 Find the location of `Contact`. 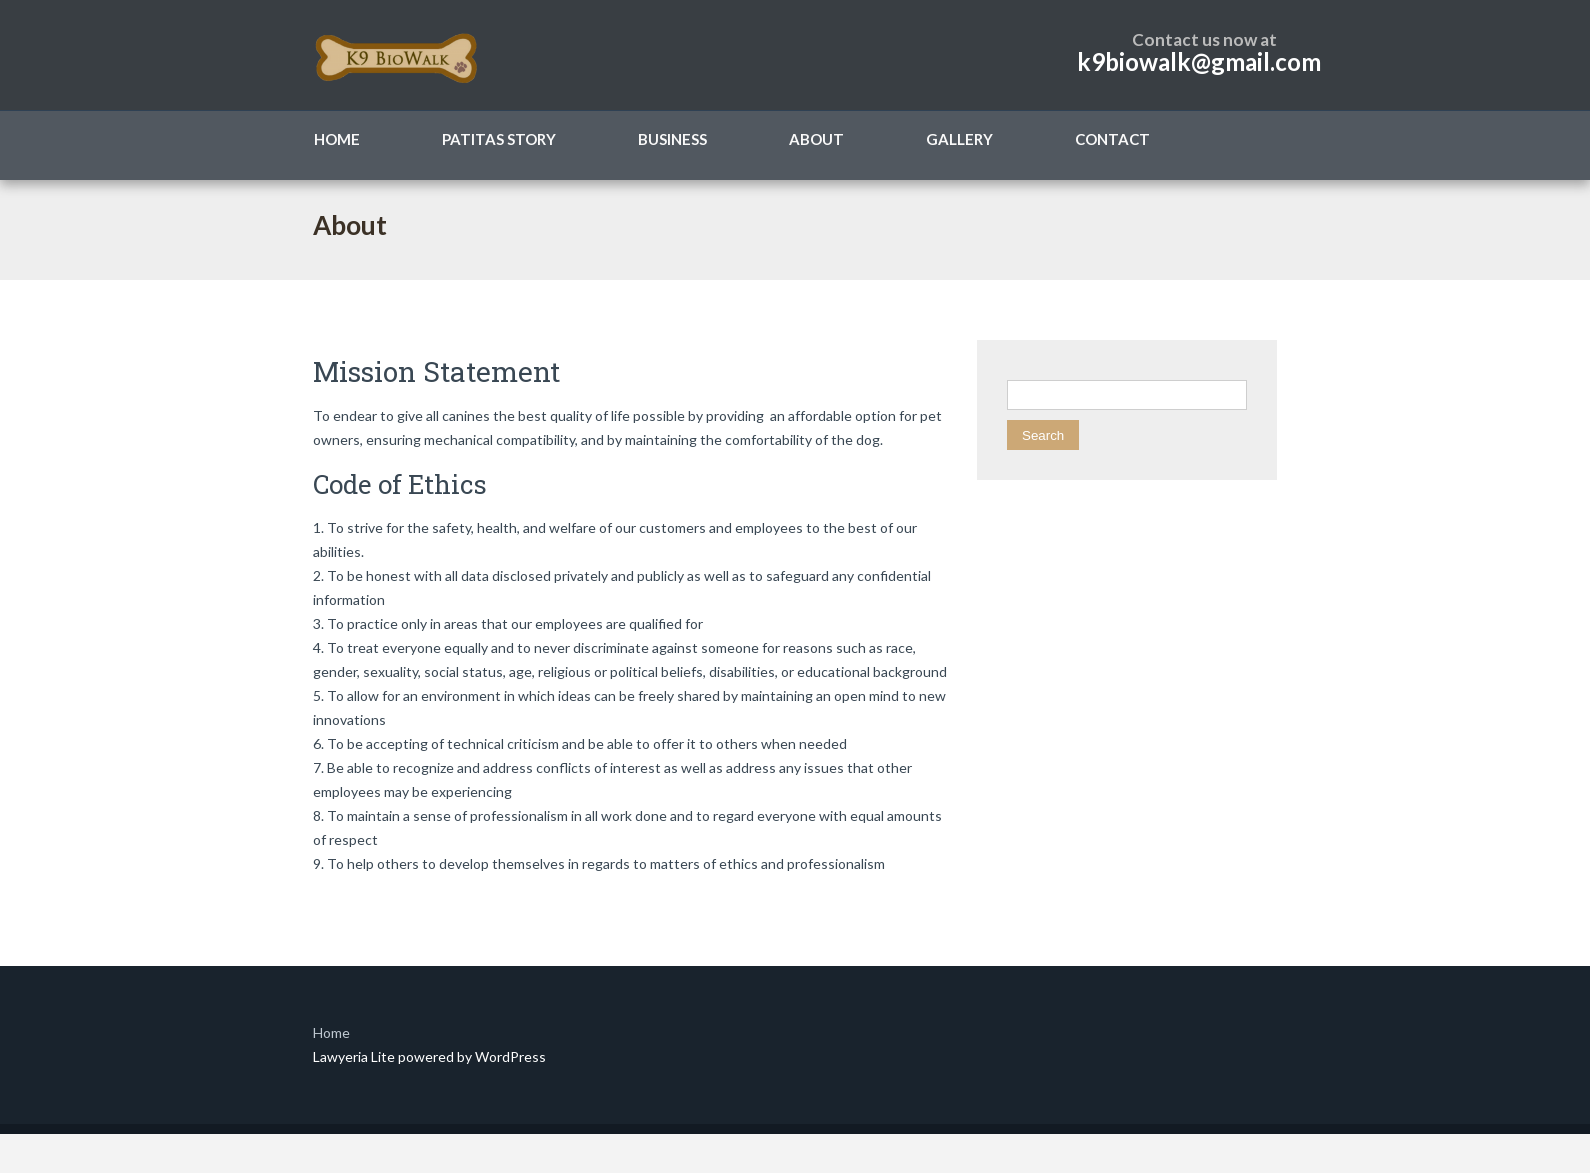

Contact is located at coordinates (1112, 139).